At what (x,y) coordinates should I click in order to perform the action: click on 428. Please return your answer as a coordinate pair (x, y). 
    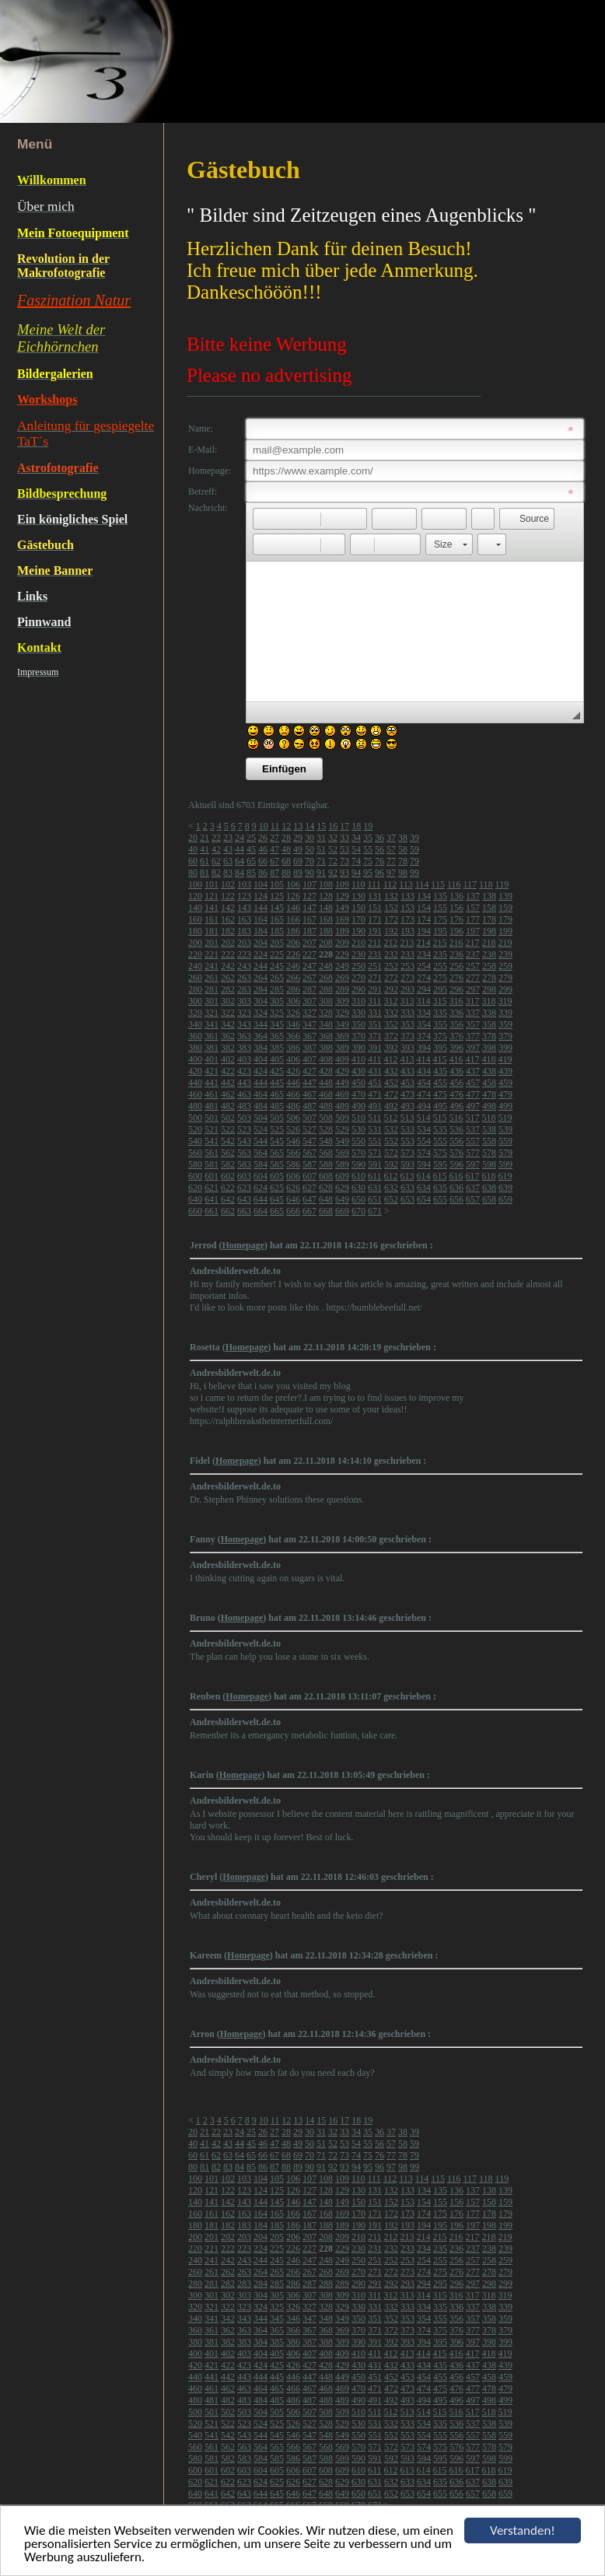
    Looking at the image, I should click on (326, 1071).